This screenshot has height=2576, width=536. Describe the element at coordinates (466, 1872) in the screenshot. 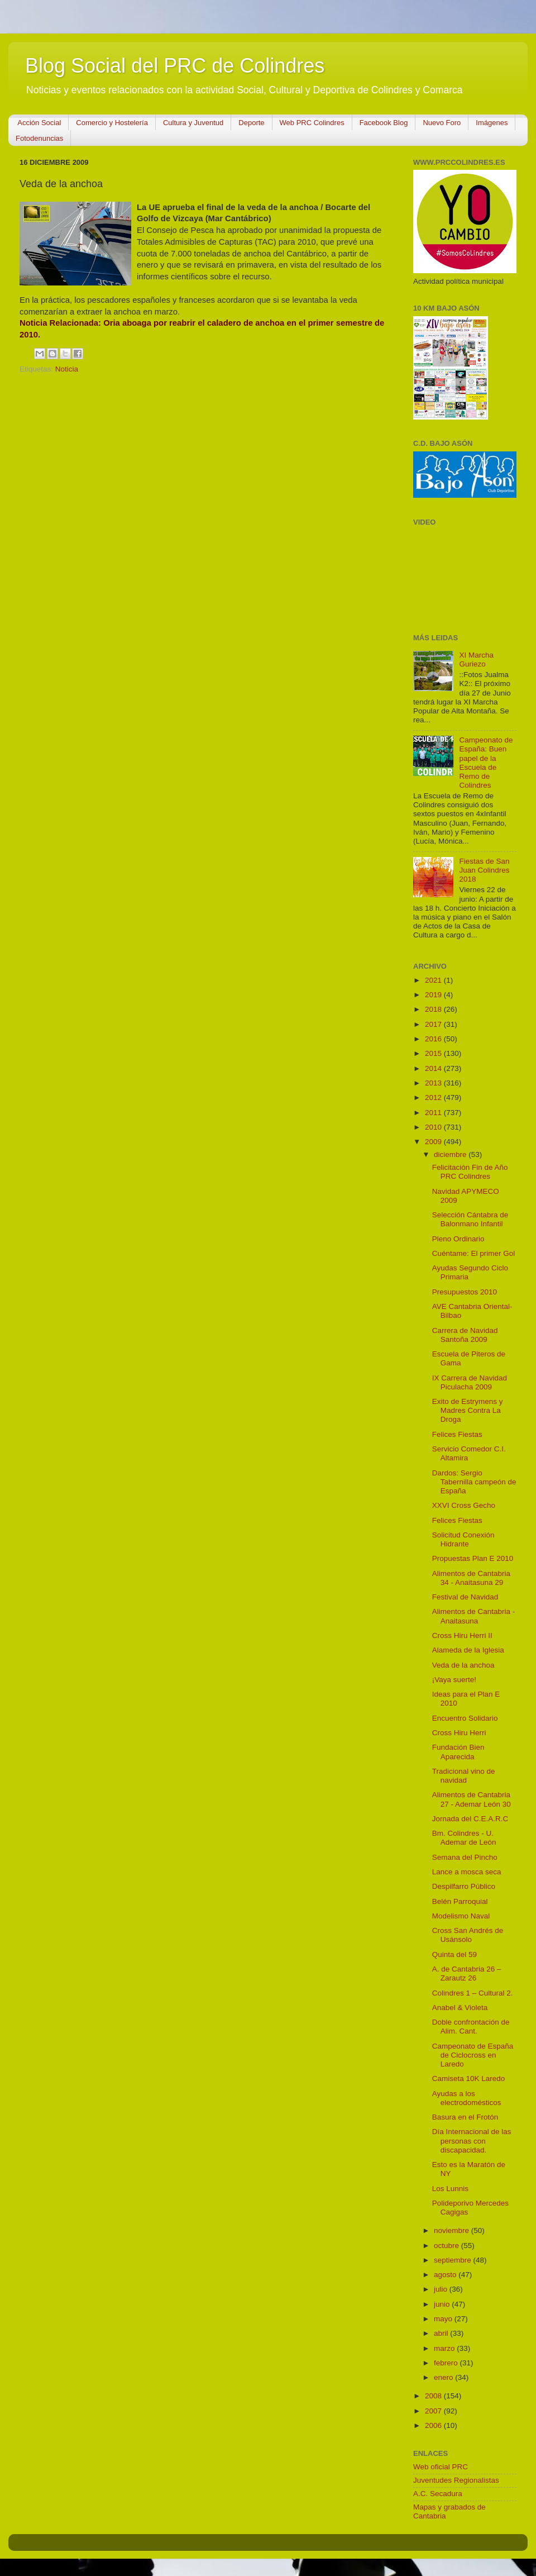

I see `Lance a mosca seca` at that location.